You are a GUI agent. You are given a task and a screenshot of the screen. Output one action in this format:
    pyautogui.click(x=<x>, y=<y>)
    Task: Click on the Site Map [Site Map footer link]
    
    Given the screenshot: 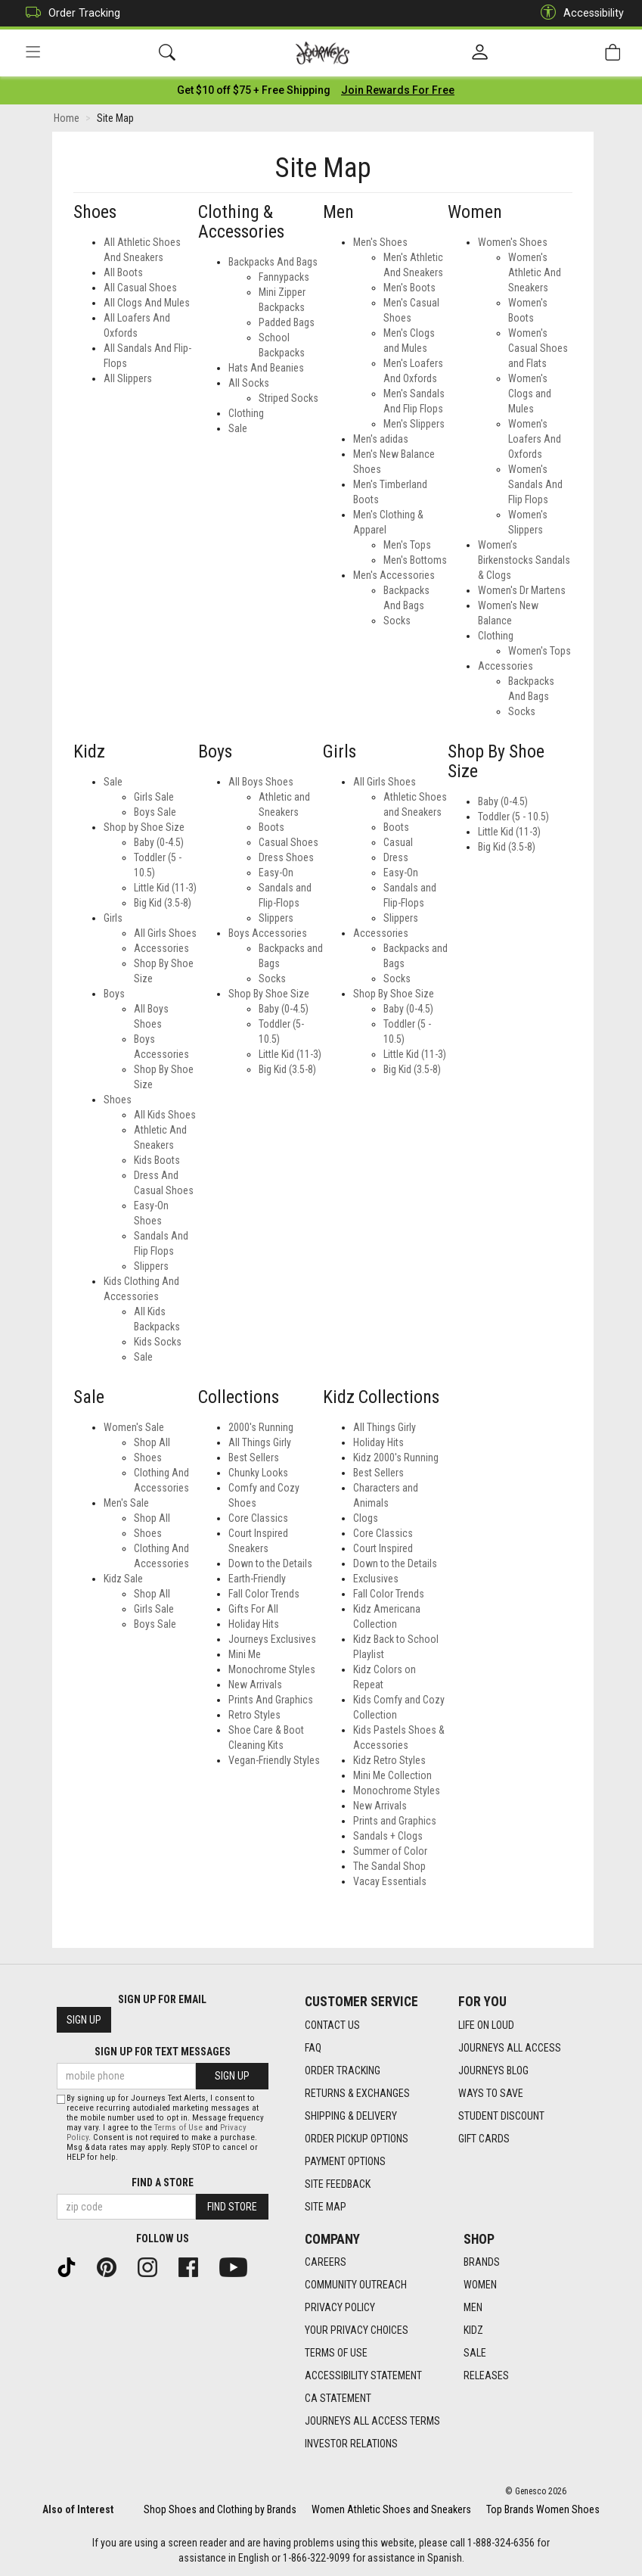 What is the action you would take?
    pyautogui.click(x=325, y=2207)
    